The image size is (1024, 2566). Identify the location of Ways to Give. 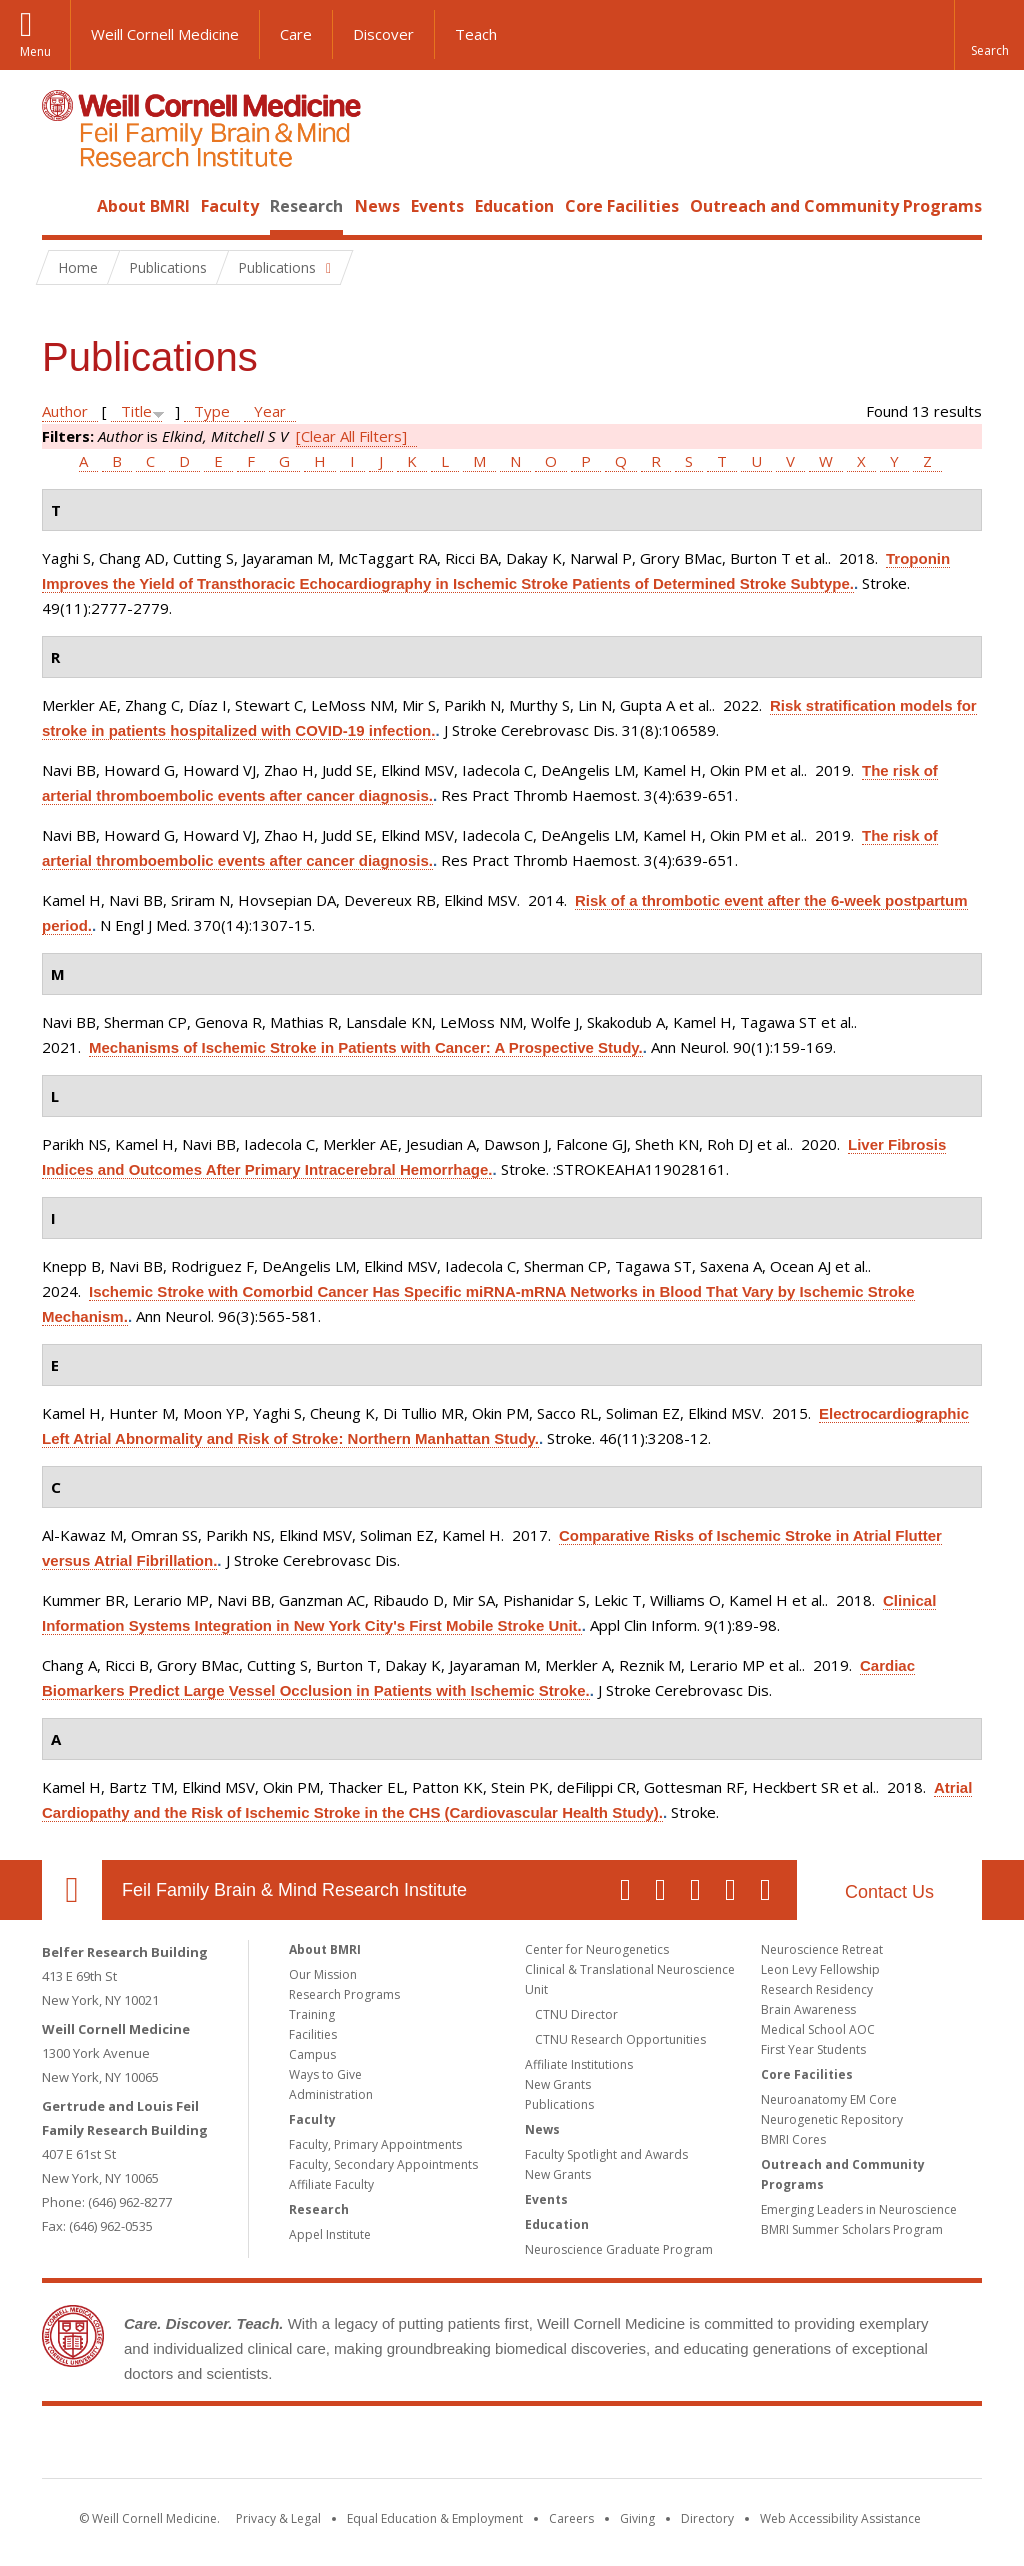
(325, 2074).